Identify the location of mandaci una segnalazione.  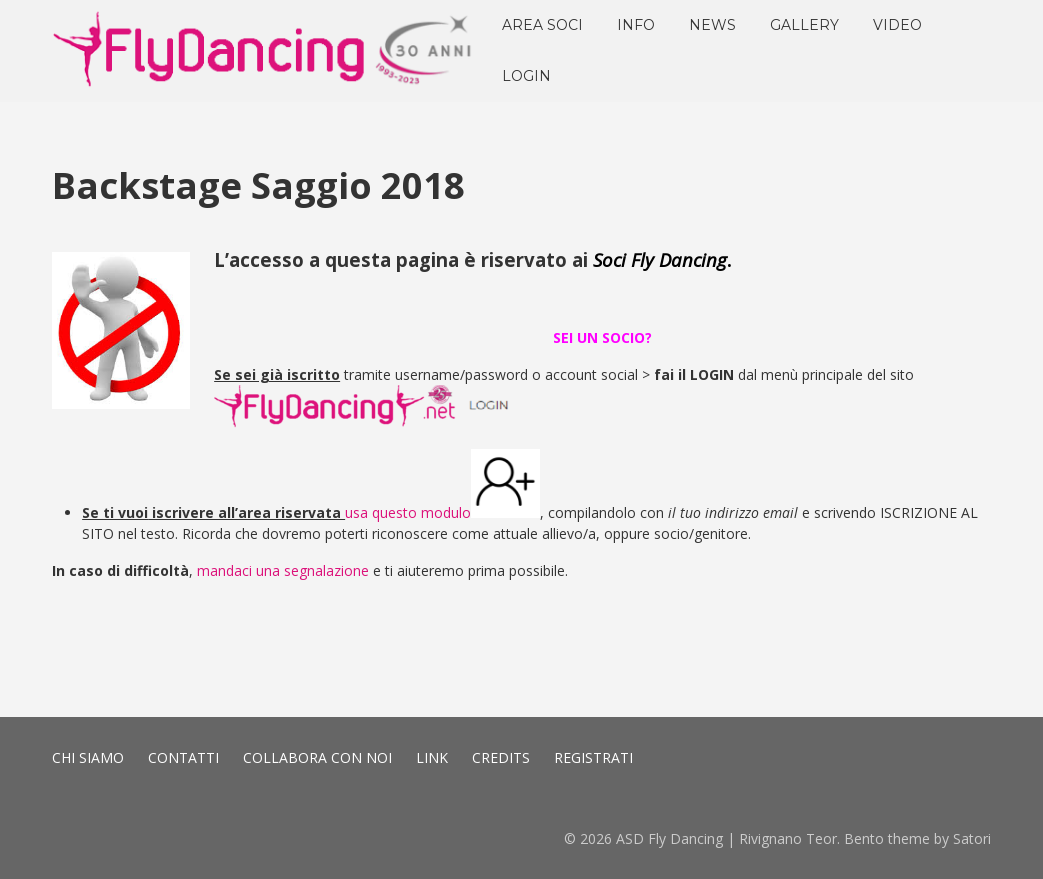
(283, 570).